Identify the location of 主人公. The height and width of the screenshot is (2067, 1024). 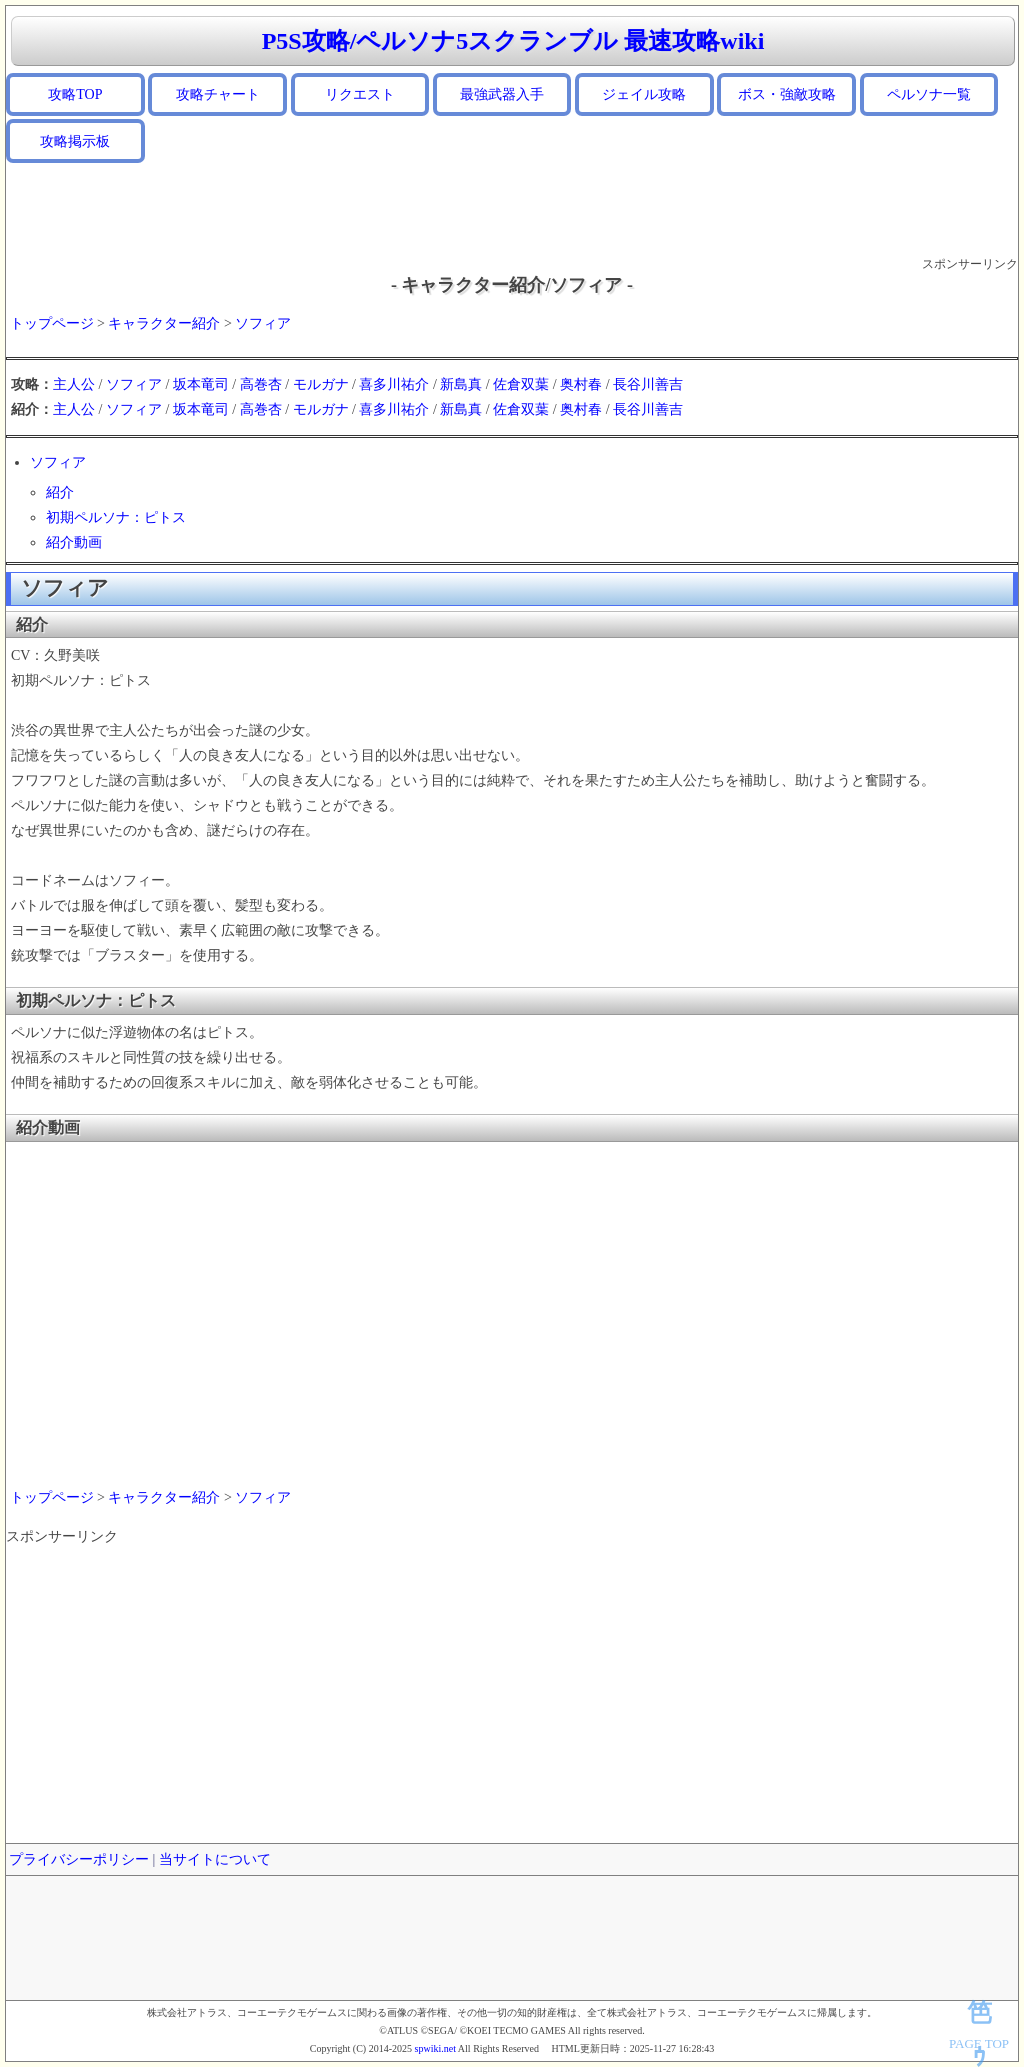
(74, 384).